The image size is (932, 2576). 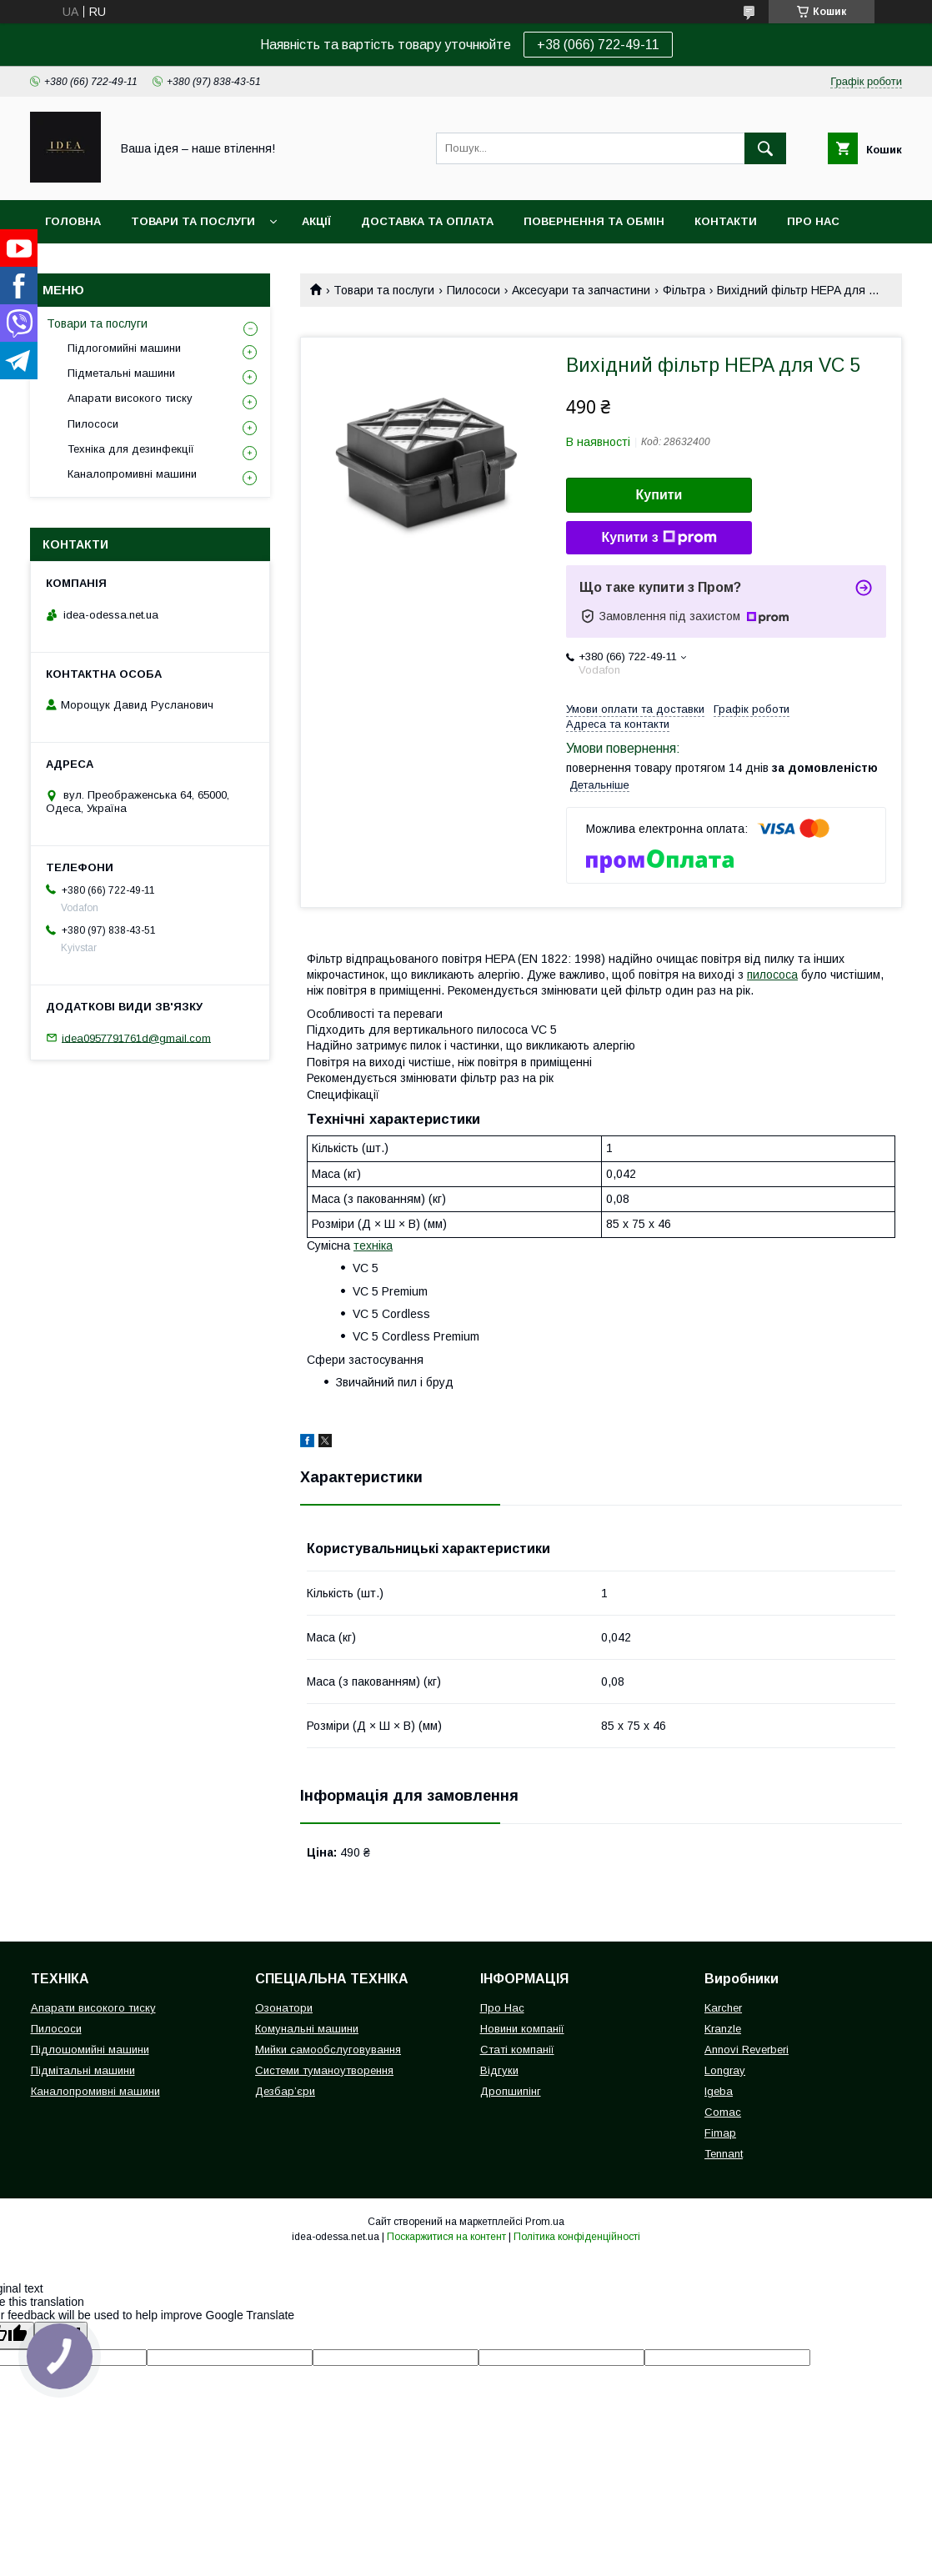 I want to click on Kranzle, so click(x=722, y=2028).